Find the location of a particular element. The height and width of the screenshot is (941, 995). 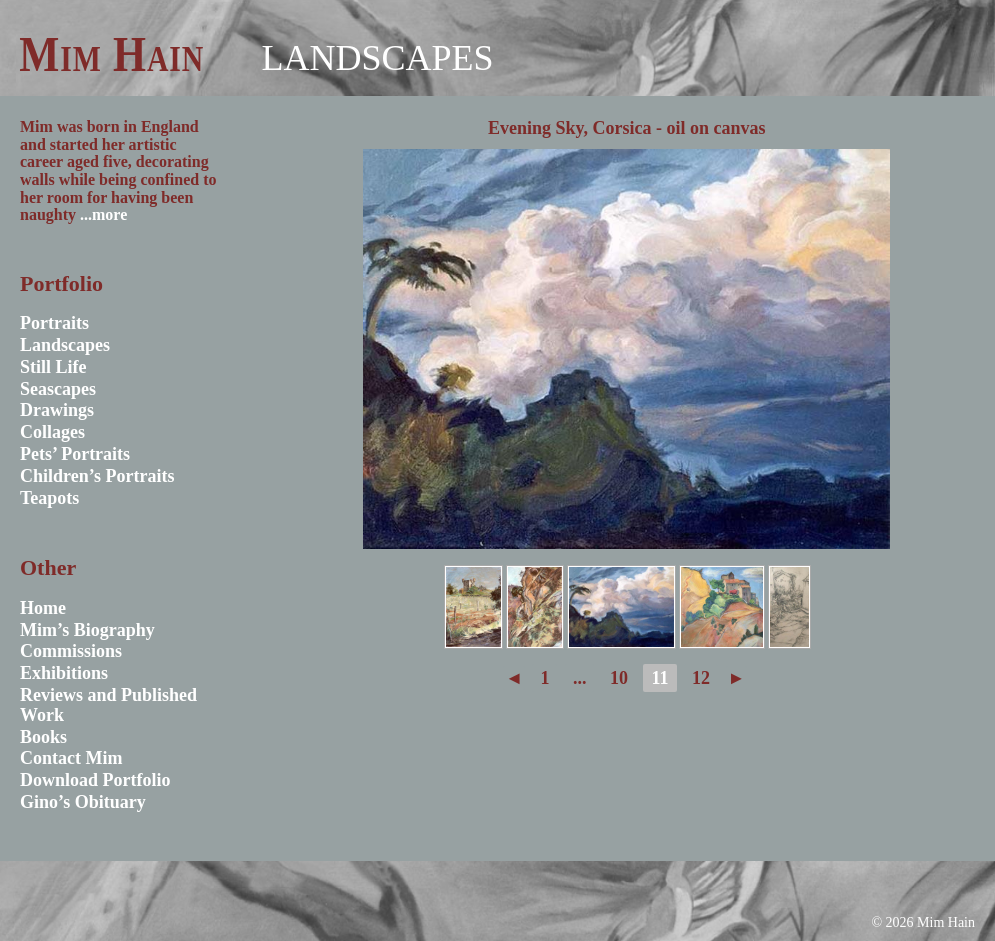

Children’s Portraits is located at coordinates (97, 476).